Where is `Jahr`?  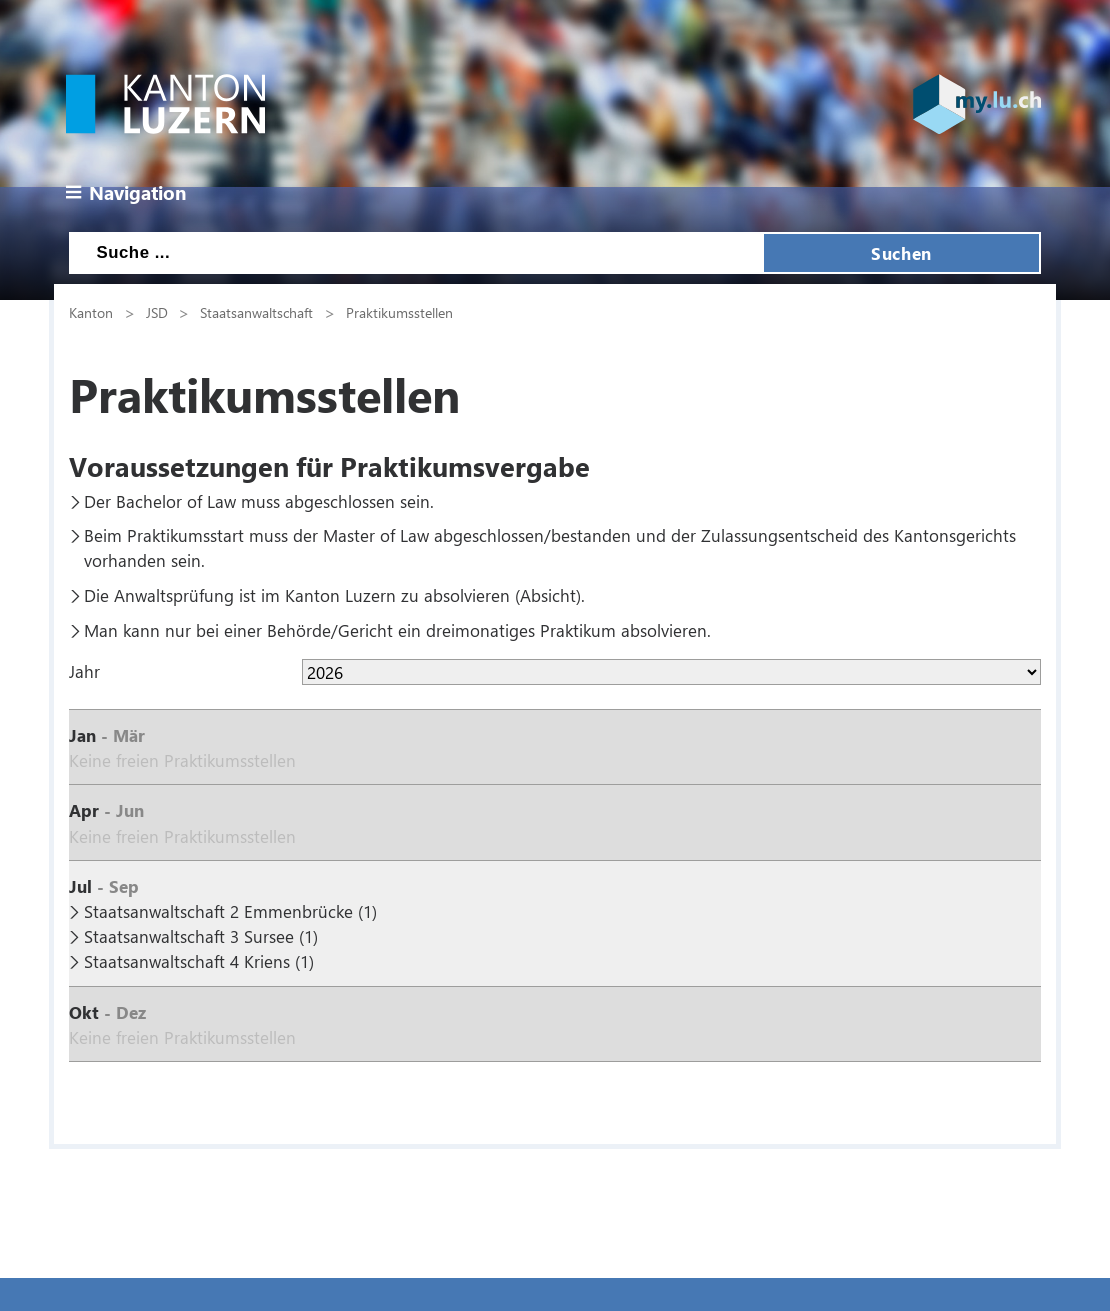 Jahr is located at coordinates (84, 671).